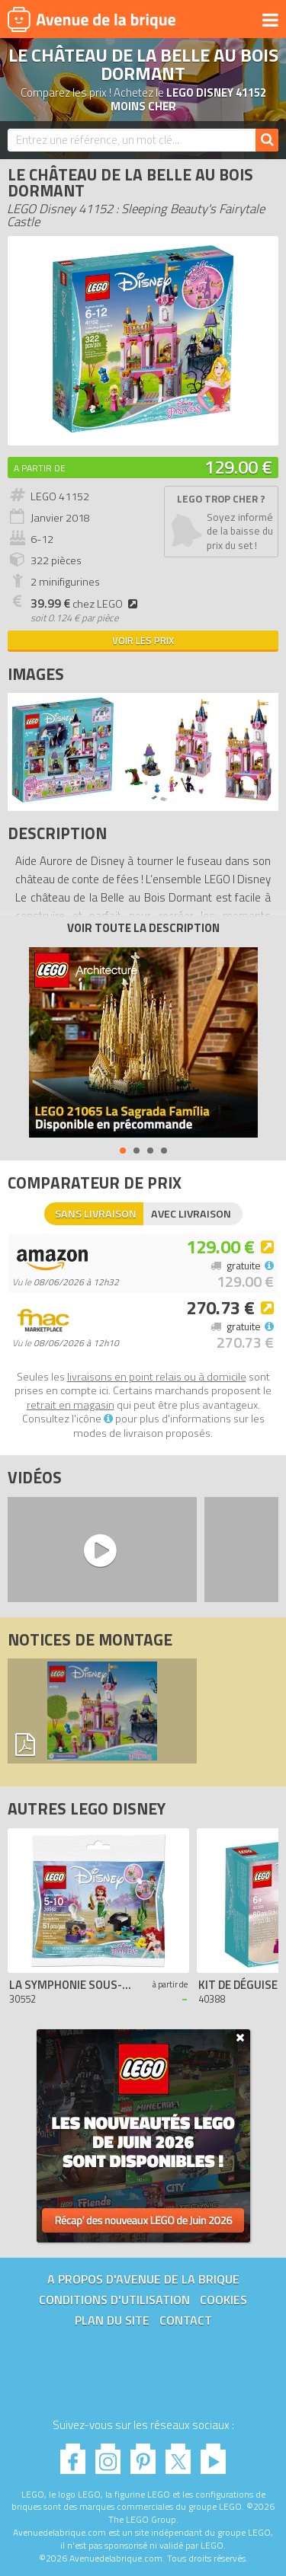 This screenshot has width=286, height=2576. Describe the element at coordinates (114, 2299) in the screenshot. I see `Conditions d'utilisation` at that location.